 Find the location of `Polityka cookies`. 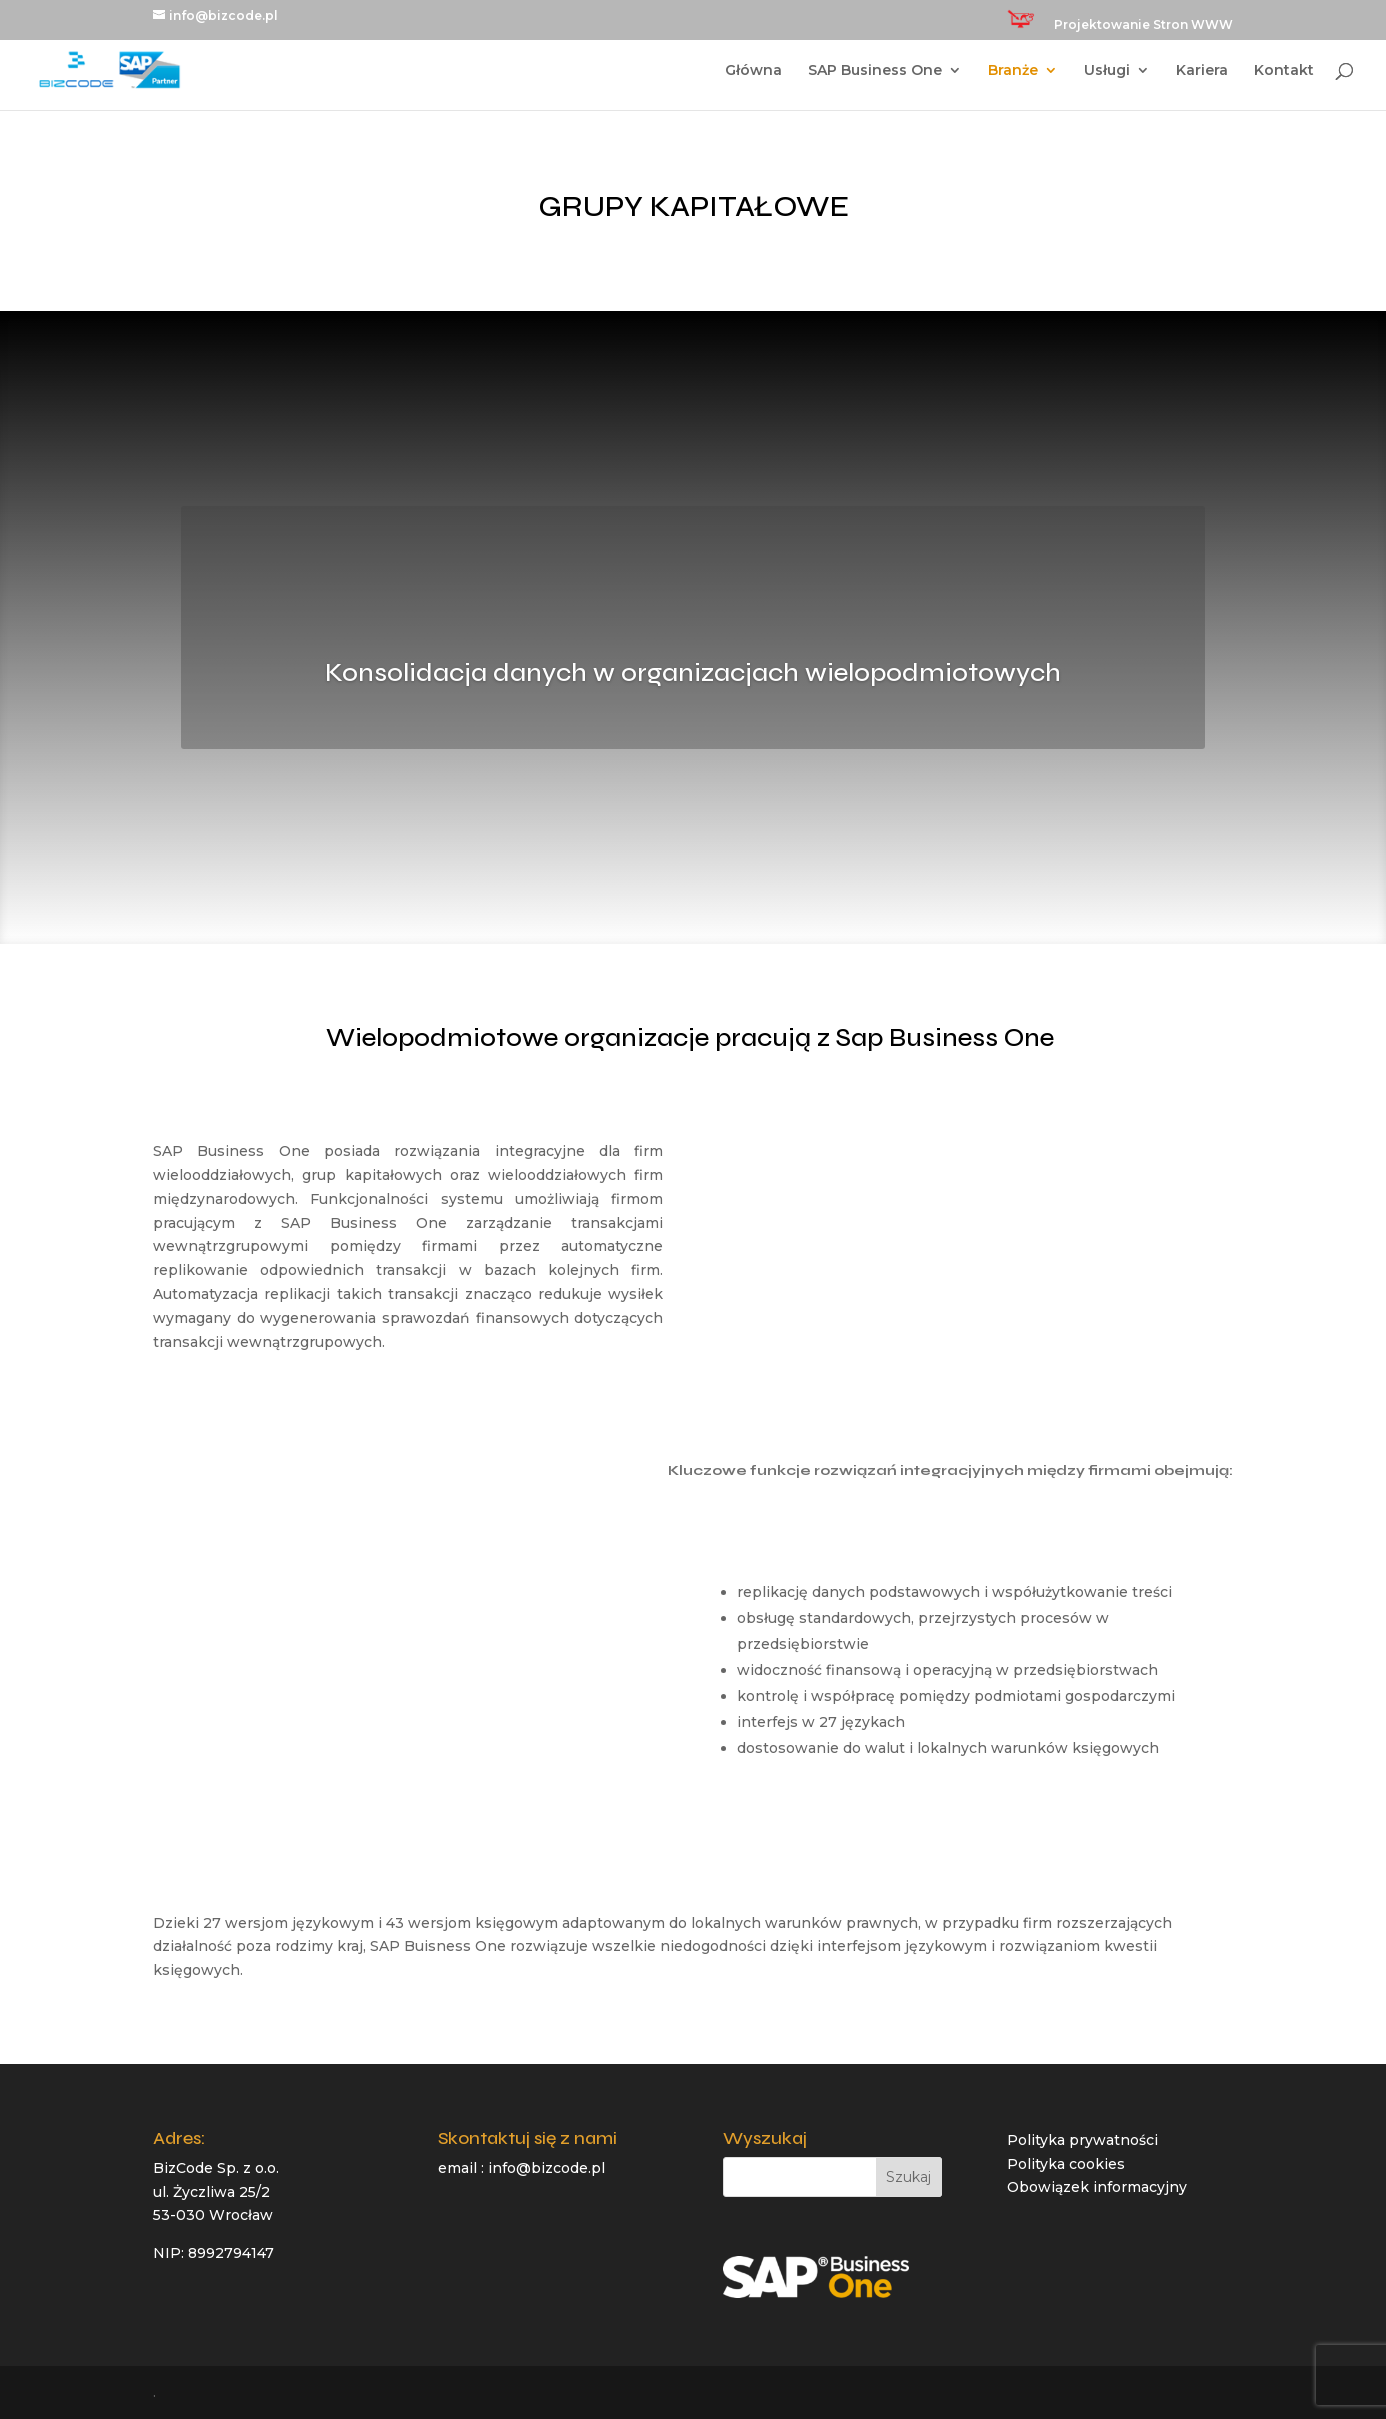

Polityka cookies is located at coordinates (1066, 2164).